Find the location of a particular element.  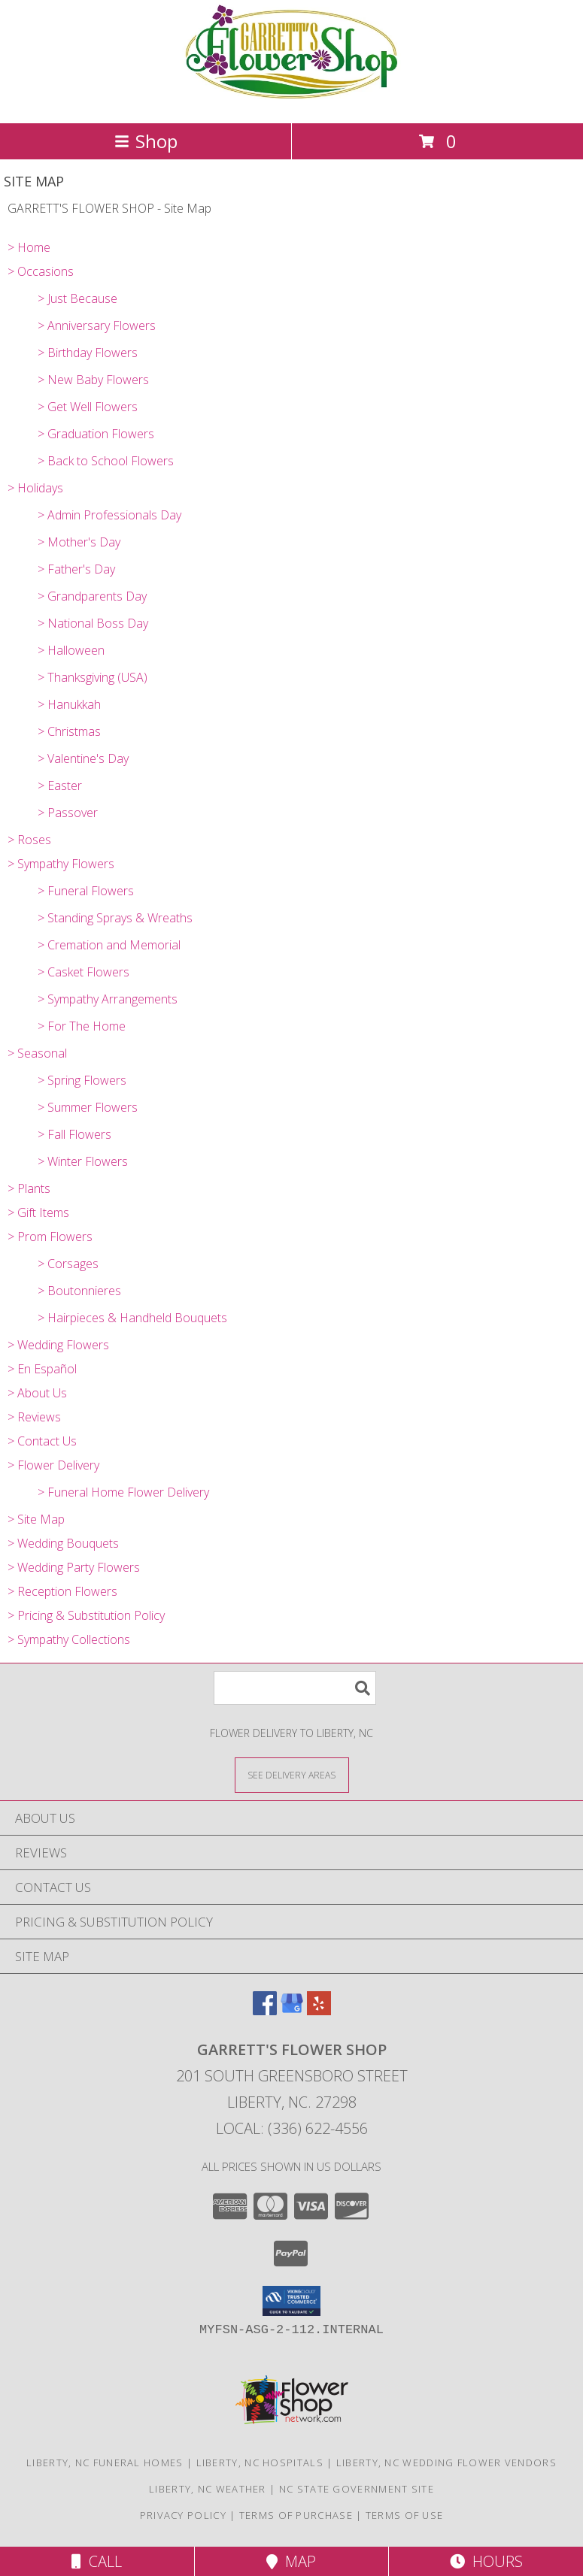

> New Baby Flowers is located at coordinates (93, 379).